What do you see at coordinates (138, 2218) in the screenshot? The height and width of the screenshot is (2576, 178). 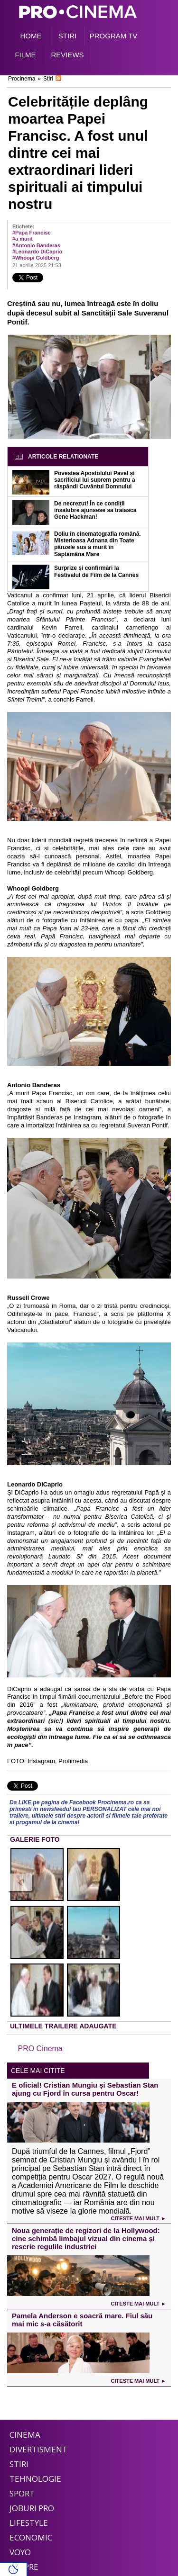 I see `Citeste mai mult ►` at bounding box center [138, 2218].